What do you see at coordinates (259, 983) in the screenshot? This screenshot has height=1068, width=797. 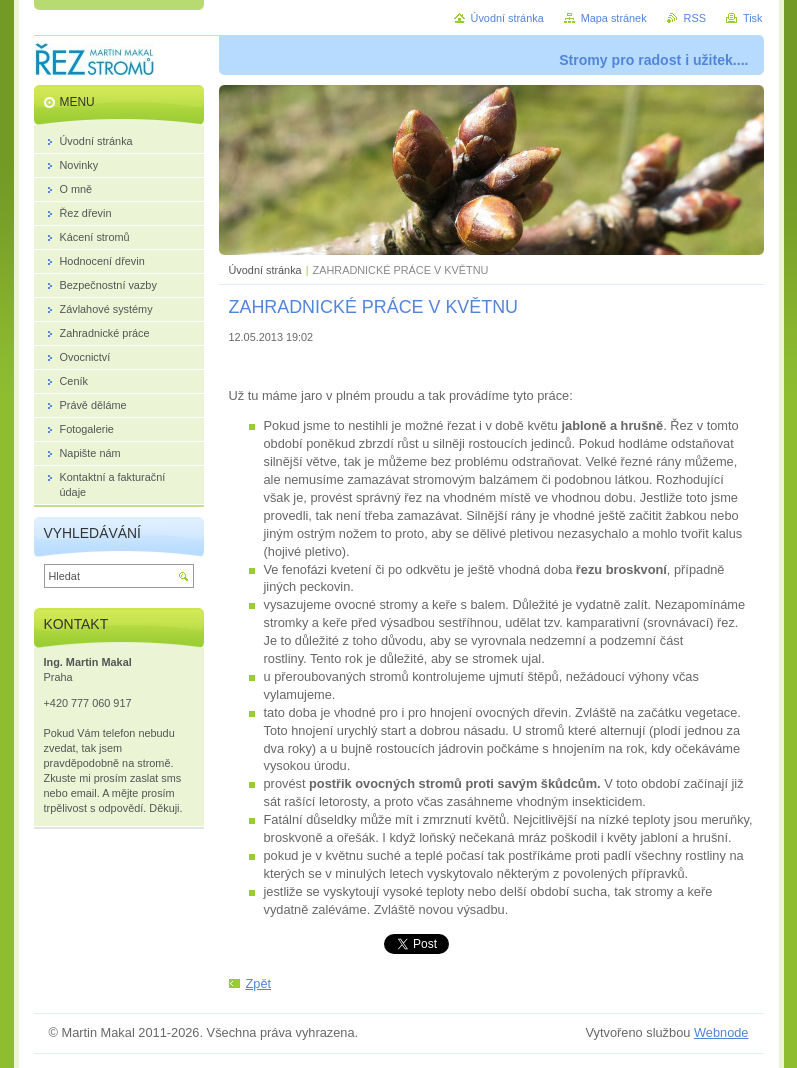 I see `Zpět` at bounding box center [259, 983].